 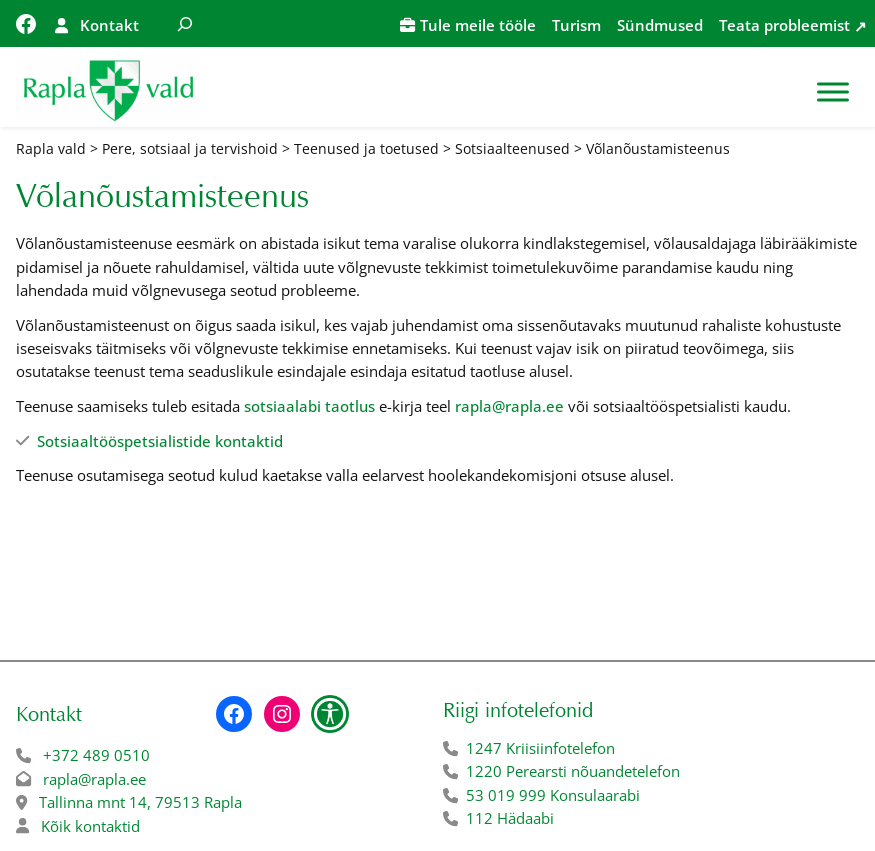 I want to click on 1247 Kriisiinfotelefon, so click(x=540, y=748).